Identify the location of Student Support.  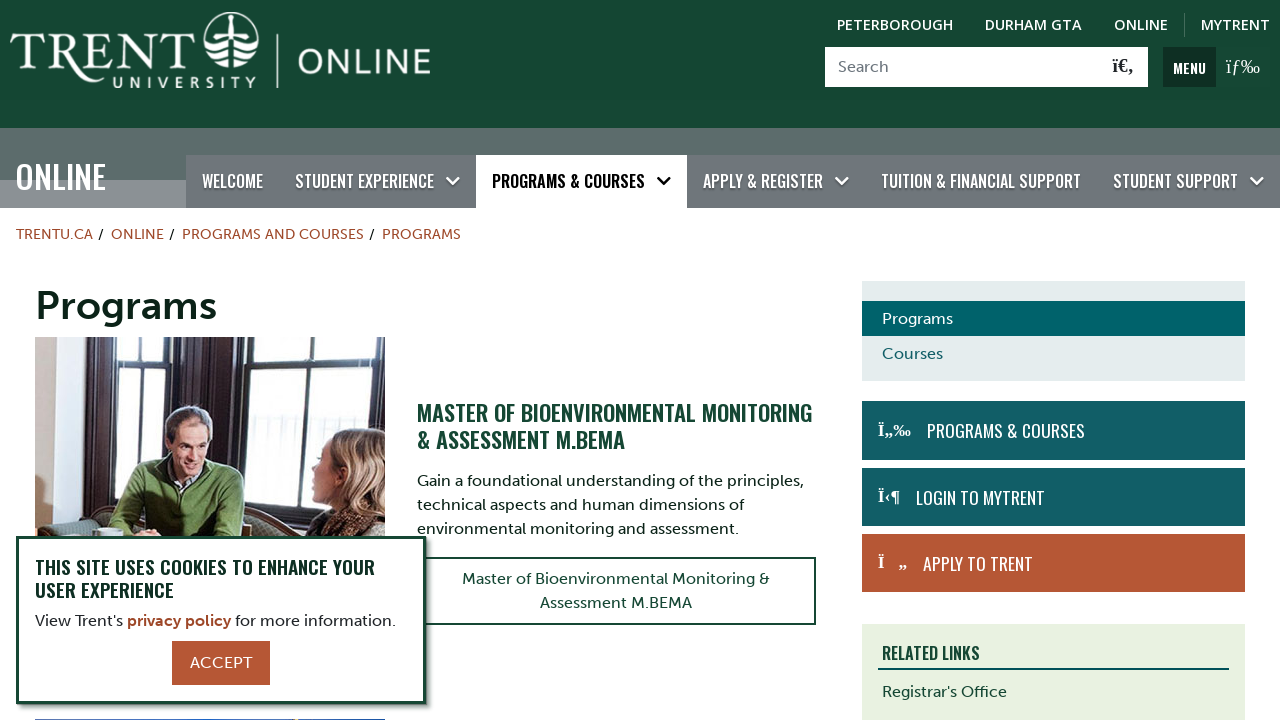
(1175, 153).